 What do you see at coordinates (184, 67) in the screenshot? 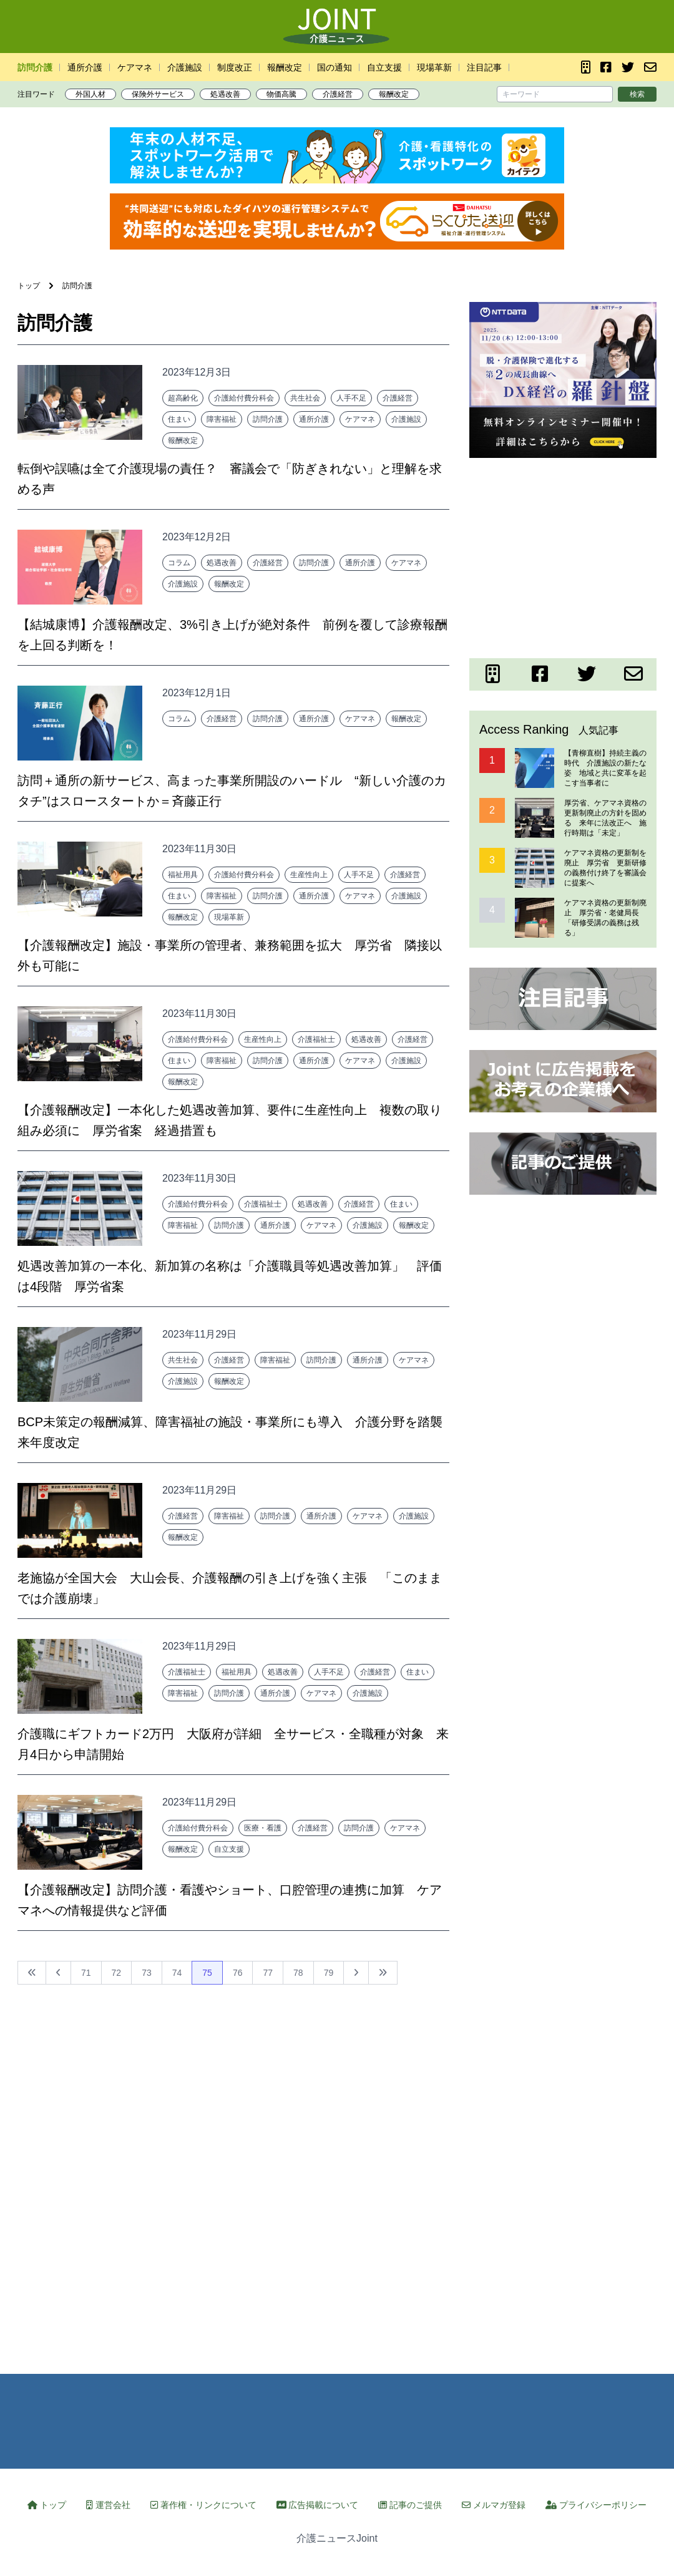
I see `介護施設` at bounding box center [184, 67].